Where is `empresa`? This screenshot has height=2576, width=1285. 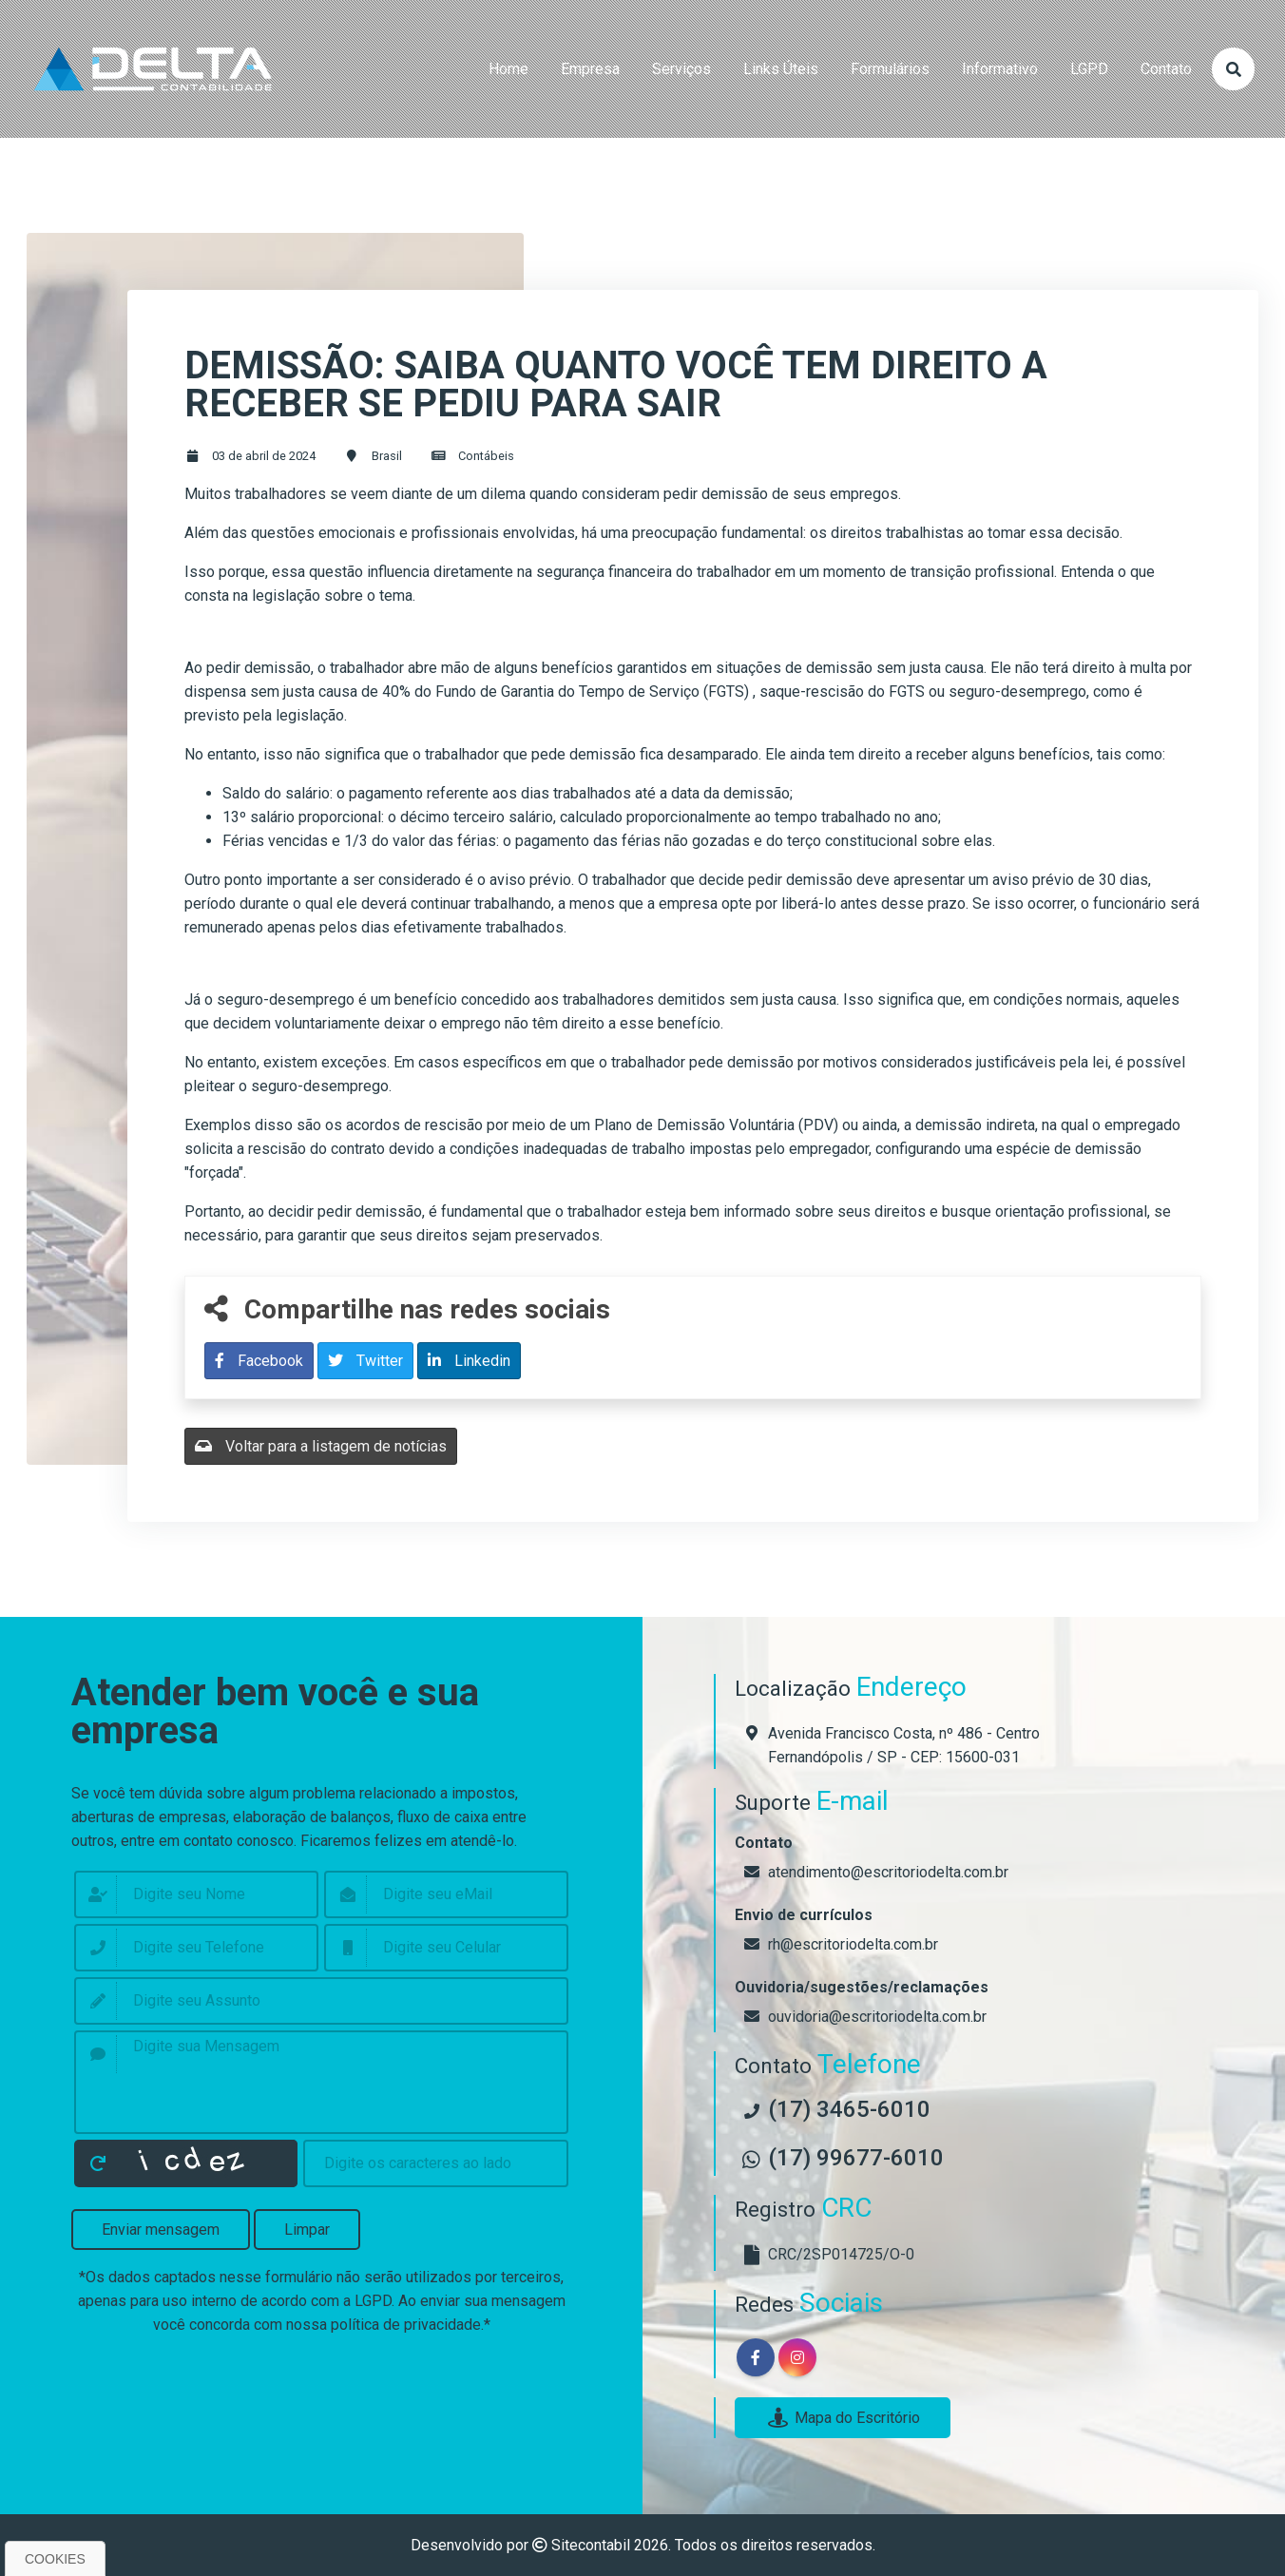
empresa is located at coordinates (590, 69).